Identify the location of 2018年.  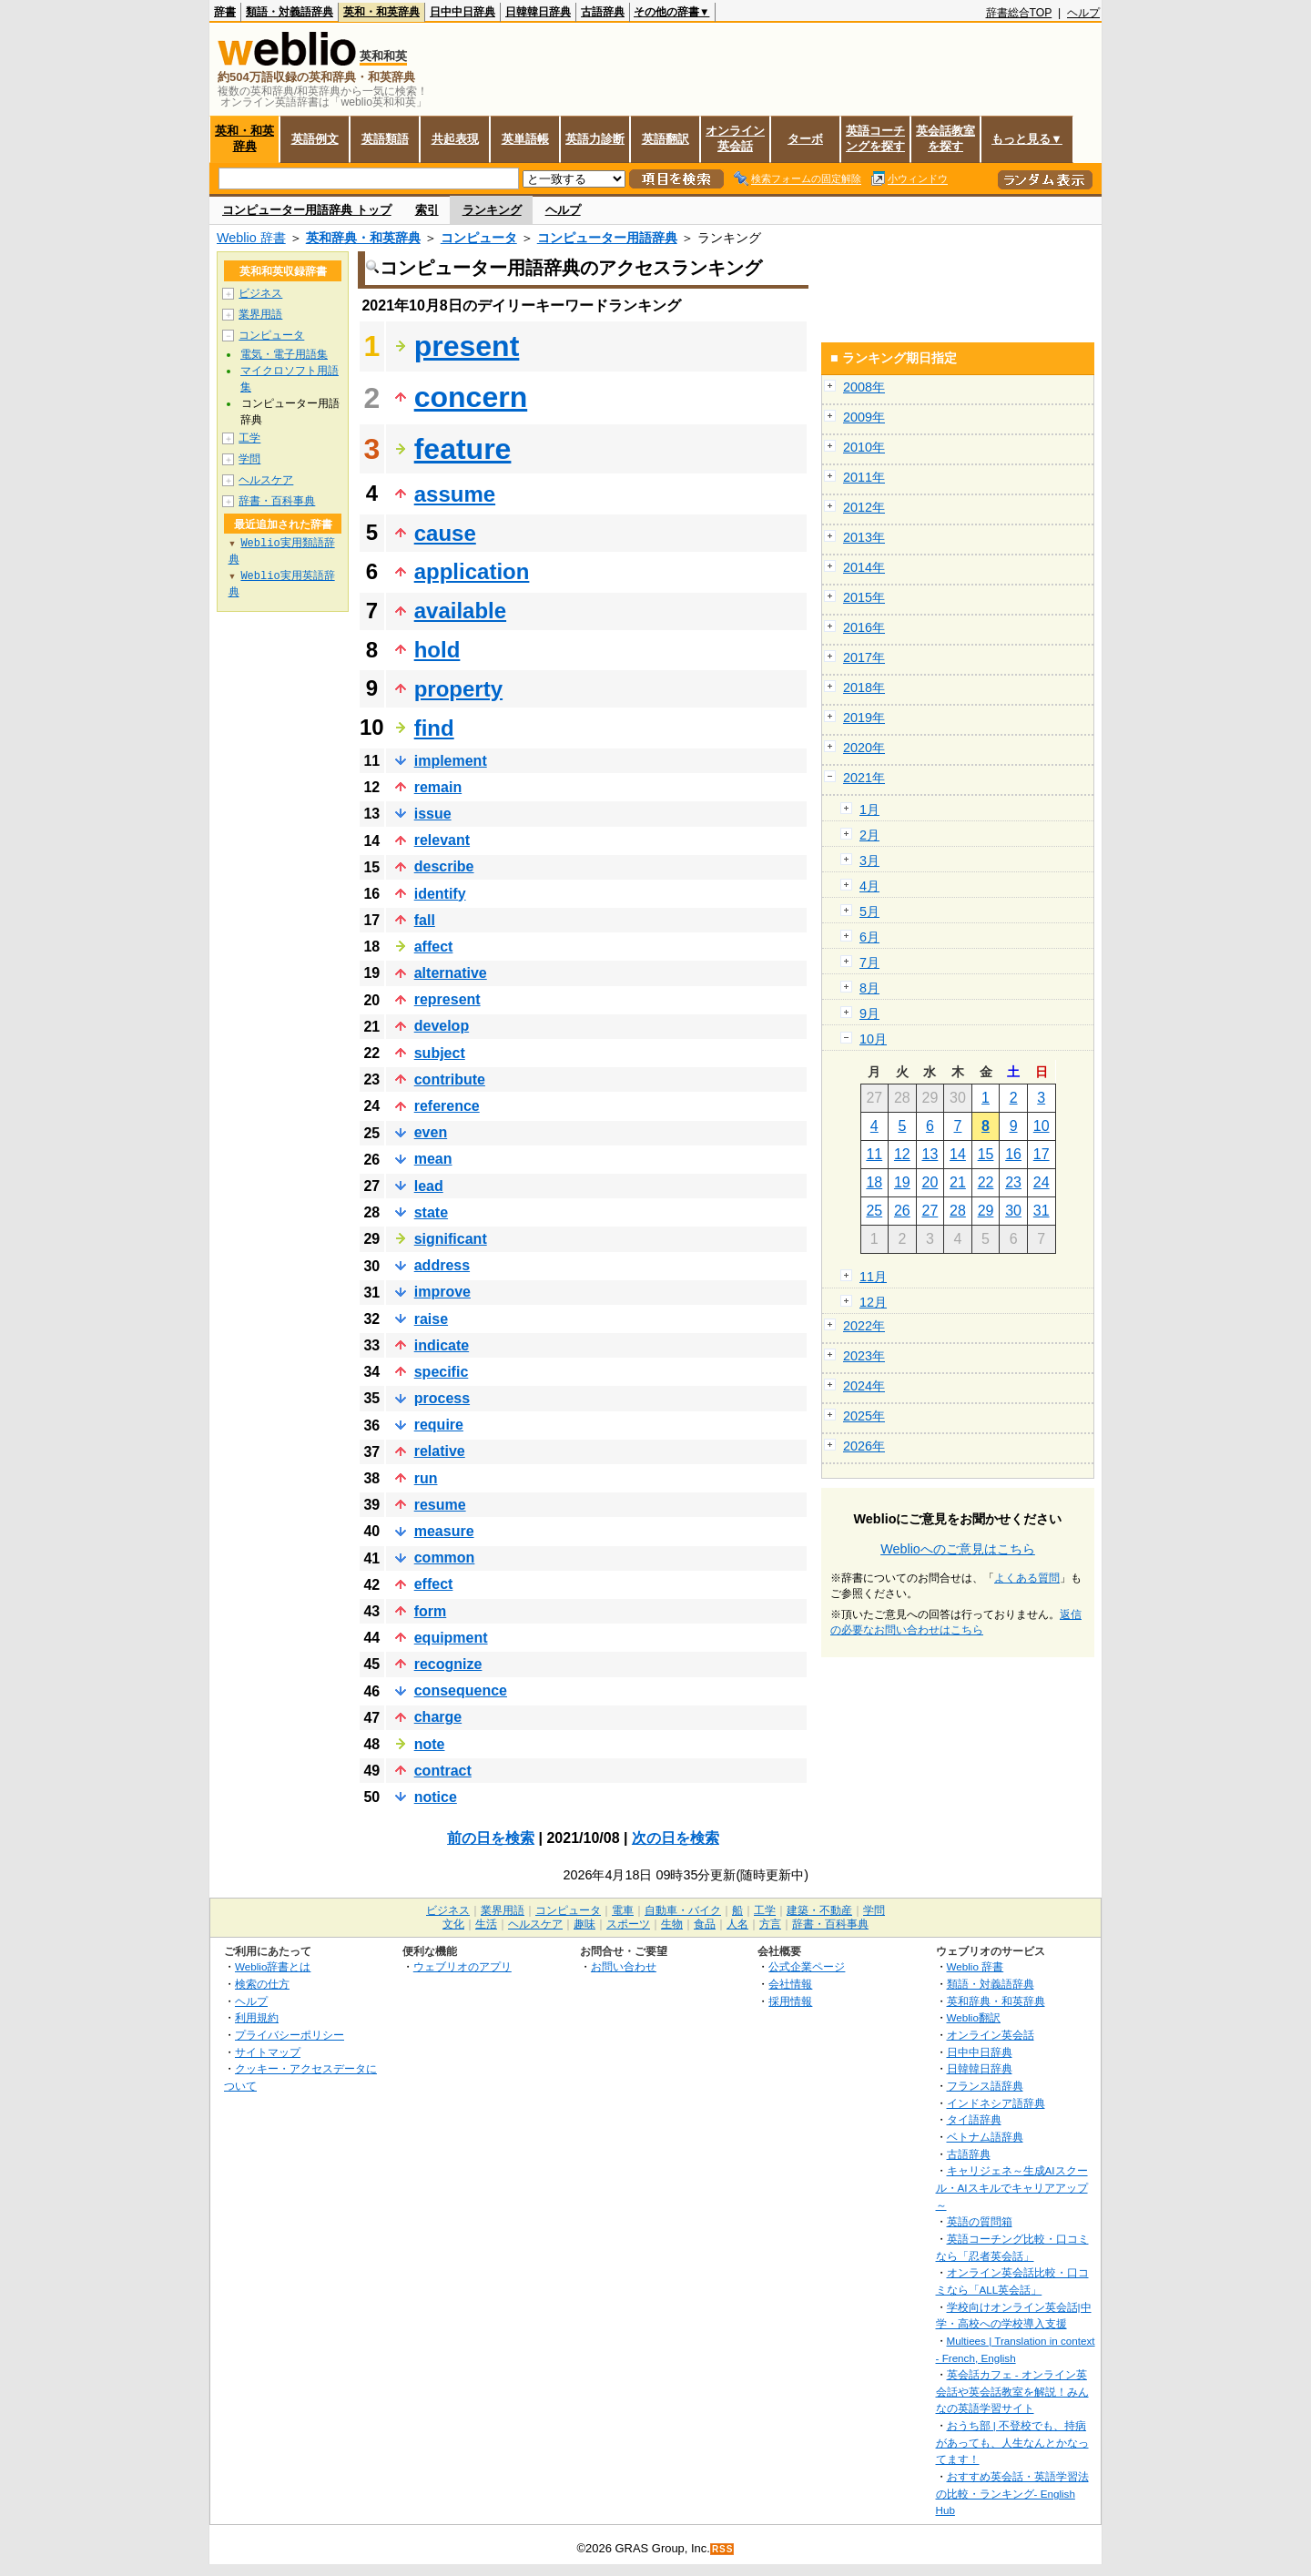
(864, 687).